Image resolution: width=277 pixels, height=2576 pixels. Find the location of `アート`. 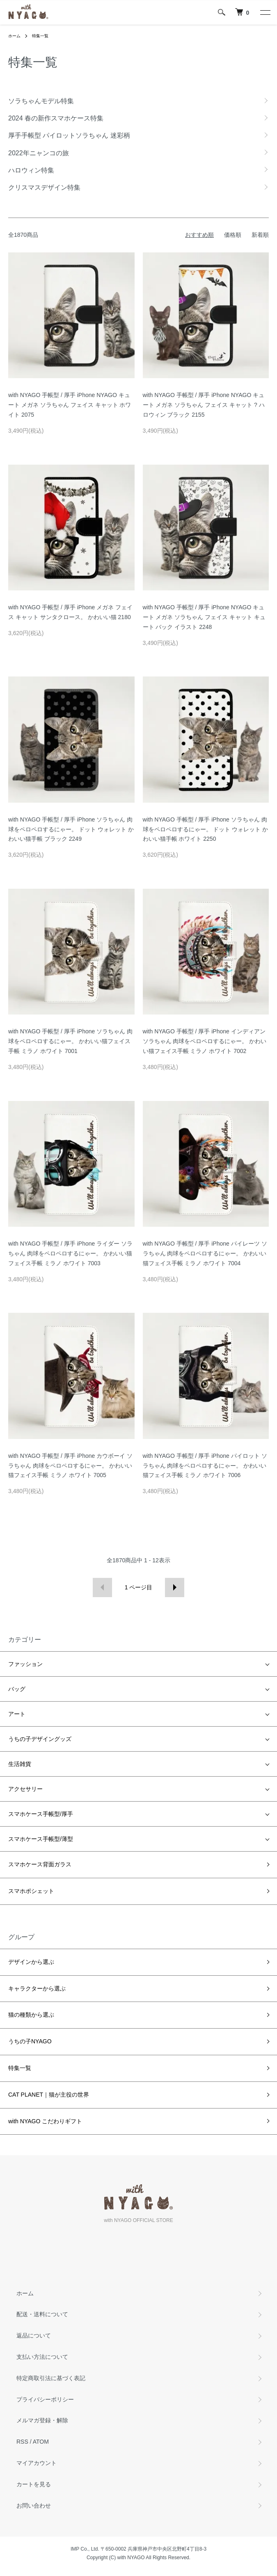

アート is located at coordinates (16, 1714).